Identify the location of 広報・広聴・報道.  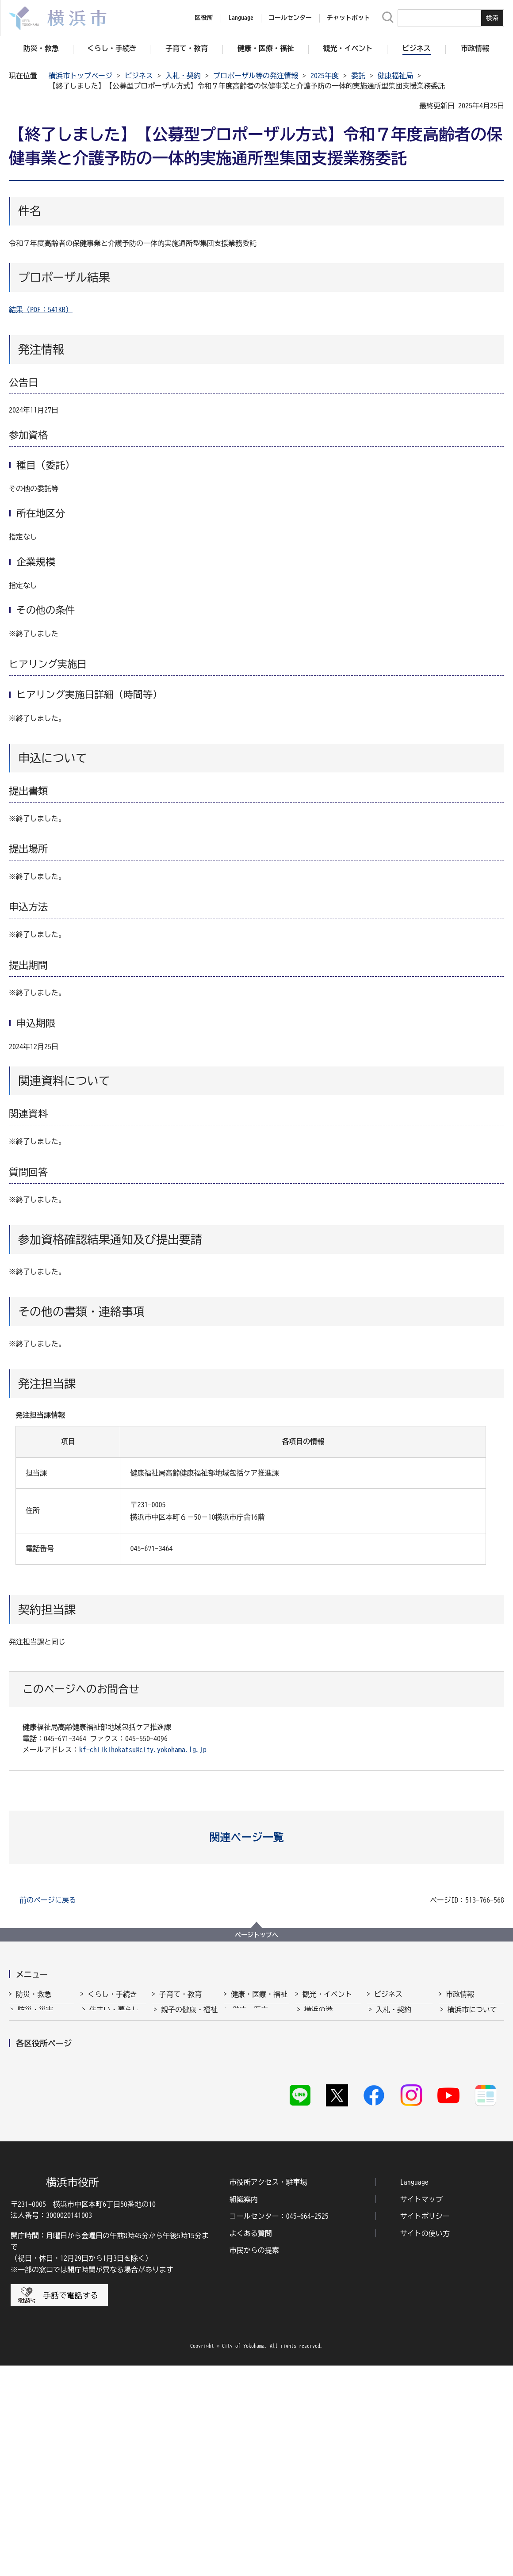
(476, 2099).